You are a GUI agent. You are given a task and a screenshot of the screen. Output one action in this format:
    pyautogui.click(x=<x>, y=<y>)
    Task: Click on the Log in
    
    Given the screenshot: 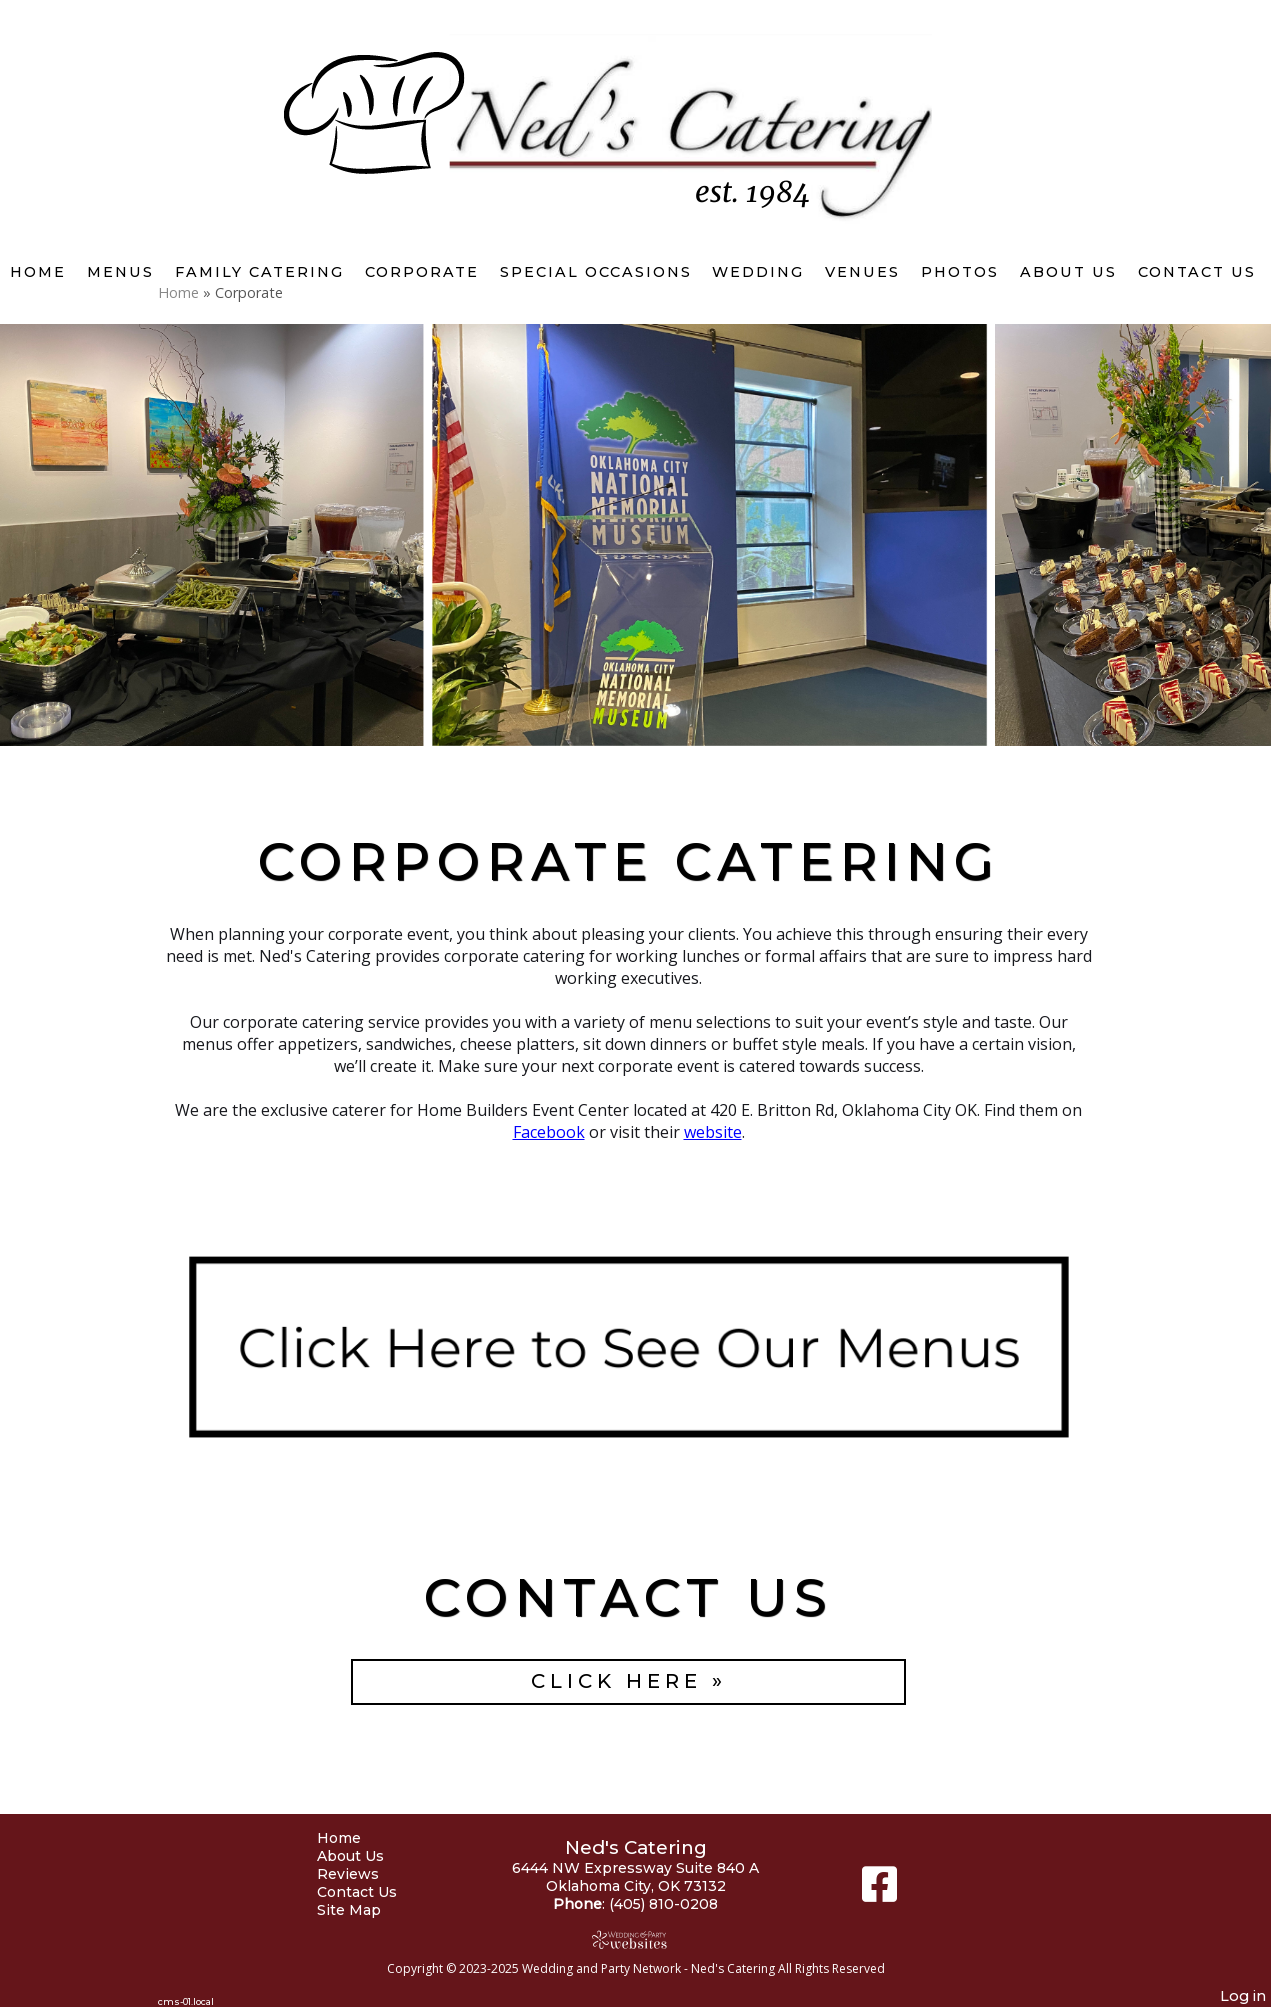 What is the action you would take?
    pyautogui.click(x=1243, y=1996)
    